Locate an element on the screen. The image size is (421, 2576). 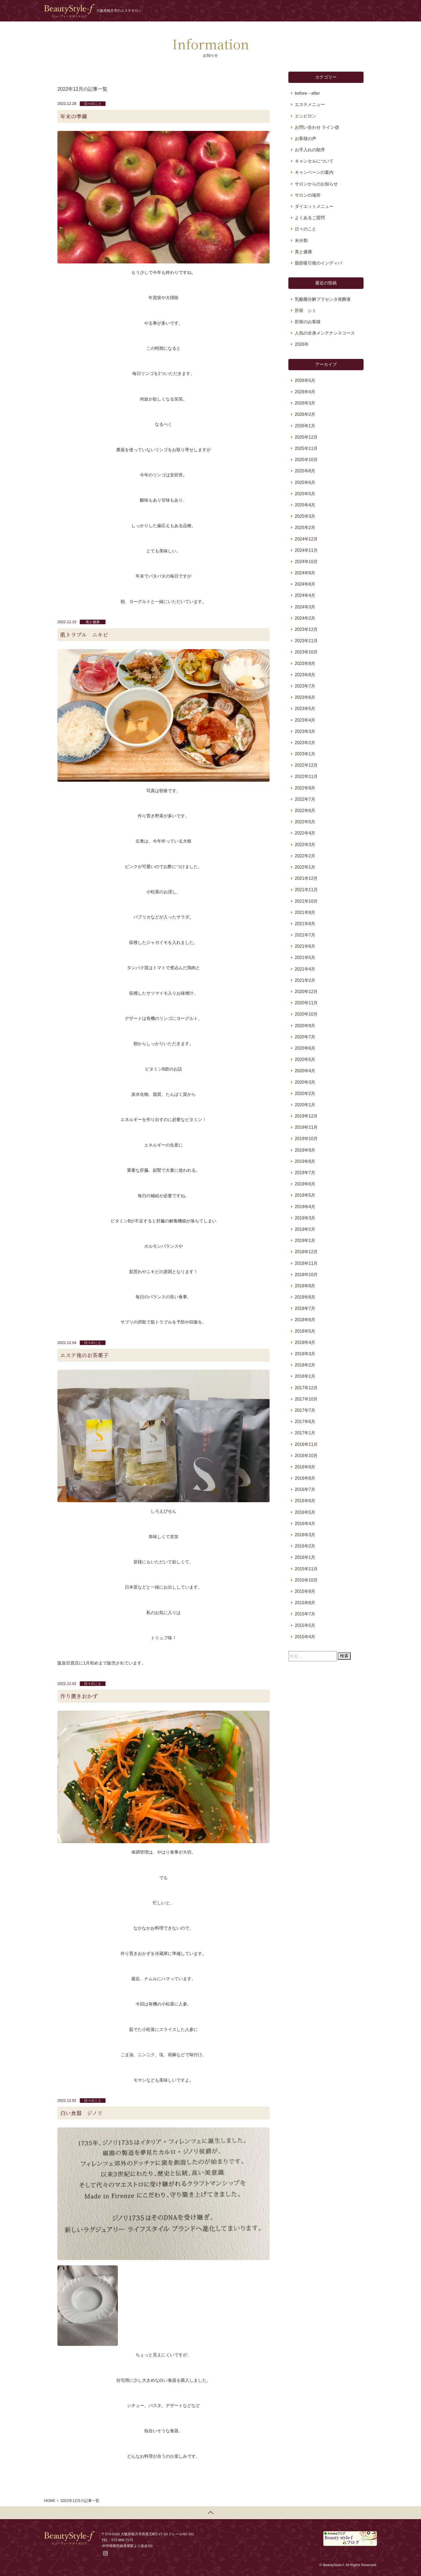
2019年7月 is located at coordinates (305, 1172).